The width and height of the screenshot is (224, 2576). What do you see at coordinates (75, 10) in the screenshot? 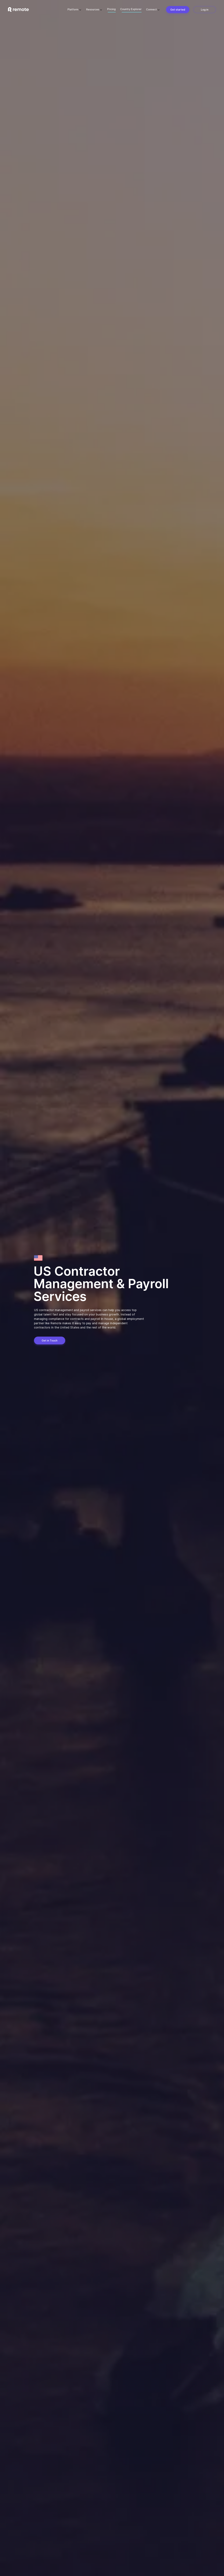
I see `Platform` at bounding box center [75, 10].